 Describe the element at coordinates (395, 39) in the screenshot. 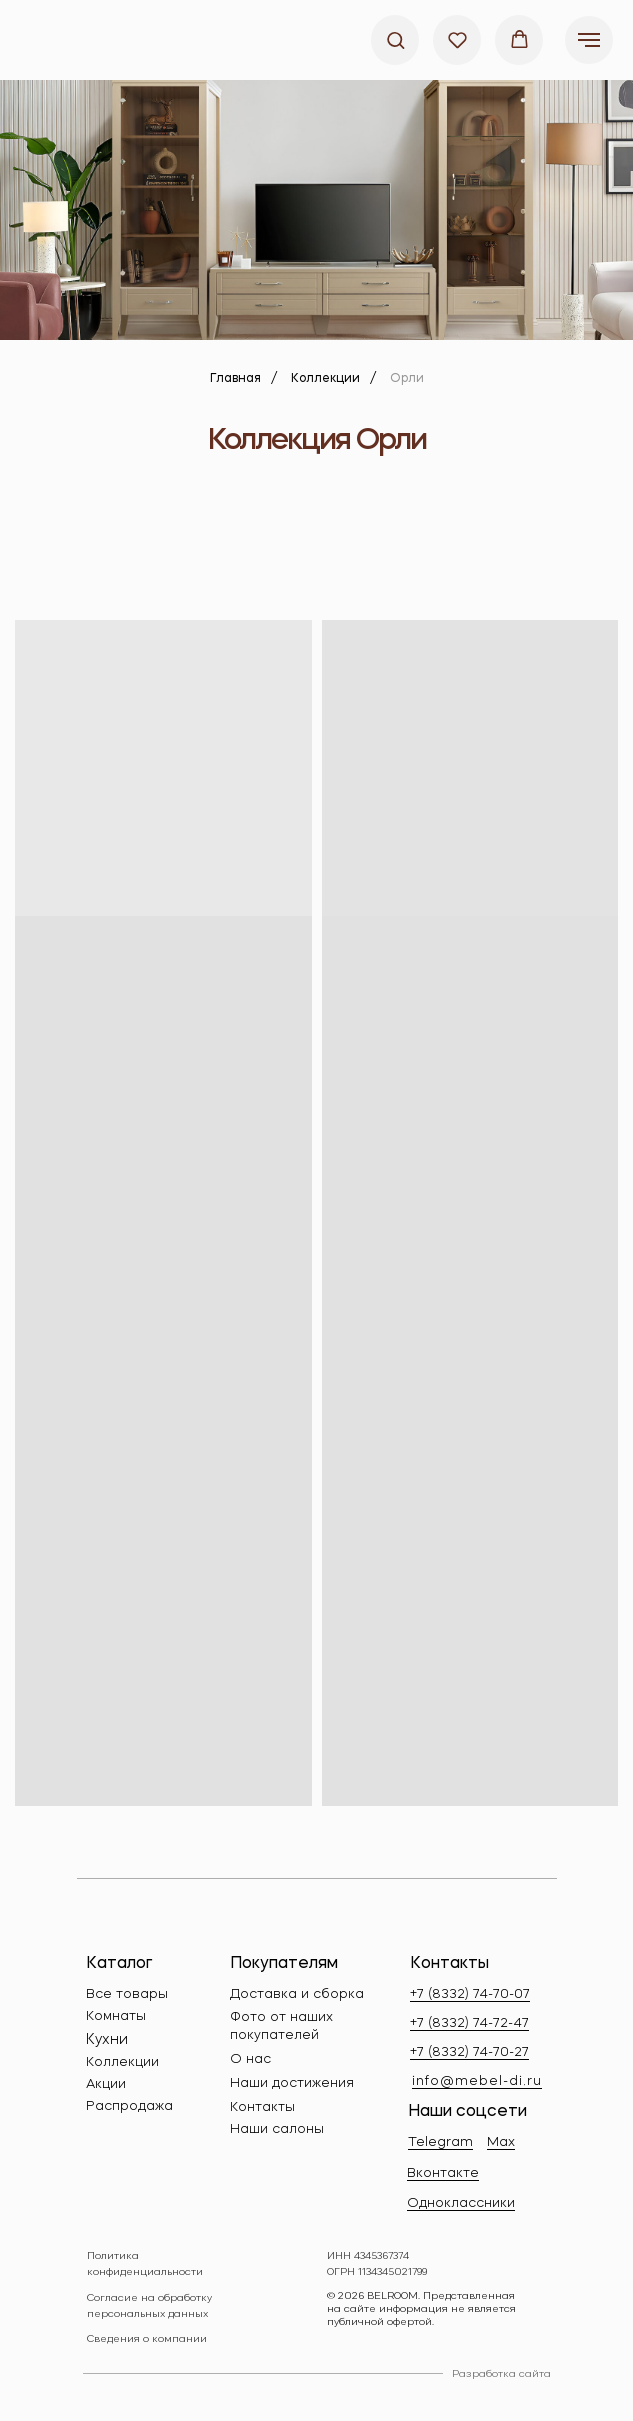

I see `[button]` at that location.